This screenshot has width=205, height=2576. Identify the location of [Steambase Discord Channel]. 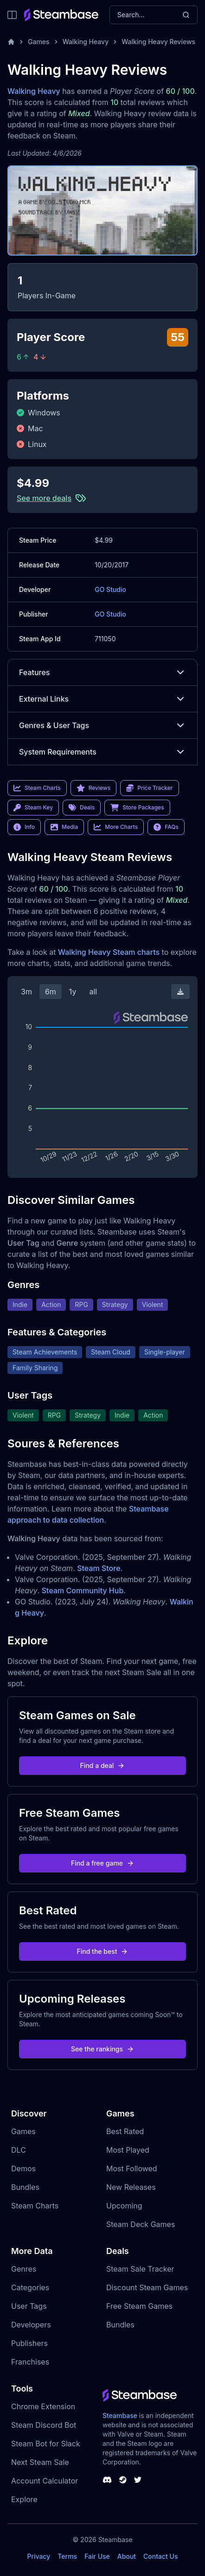
(107, 2480).